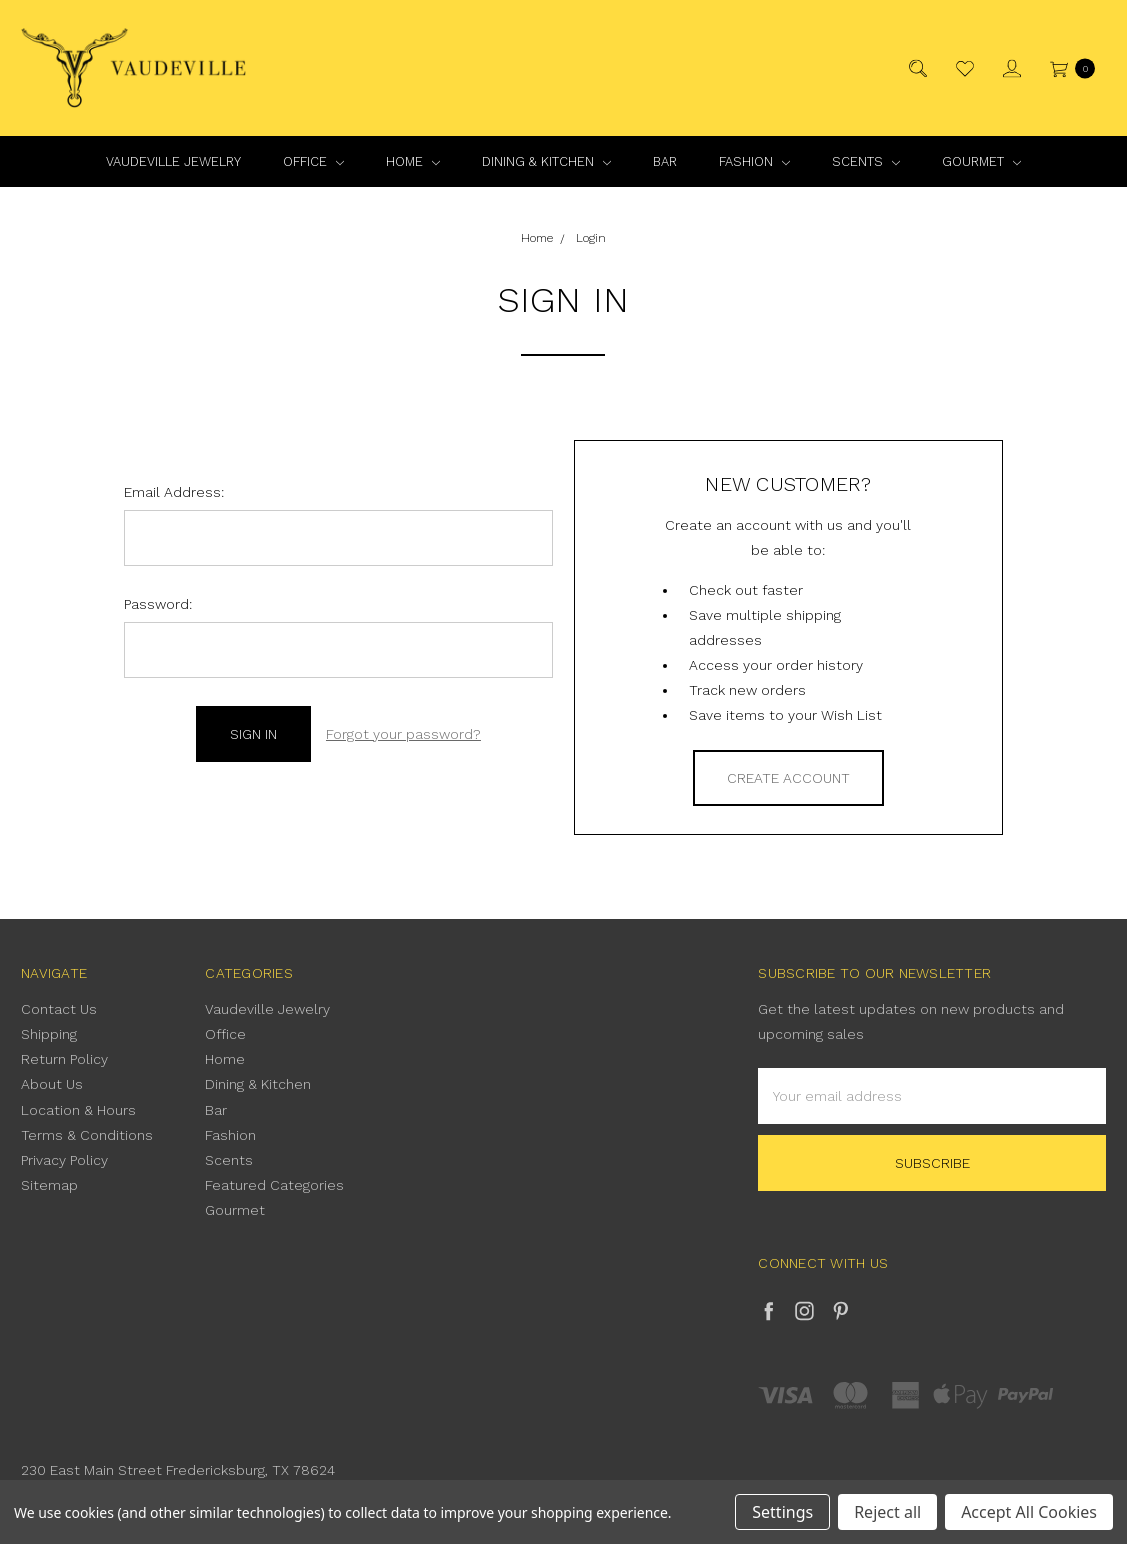 The image size is (1127, 1544). I want to click on Contact Us, so click(59, 1009).